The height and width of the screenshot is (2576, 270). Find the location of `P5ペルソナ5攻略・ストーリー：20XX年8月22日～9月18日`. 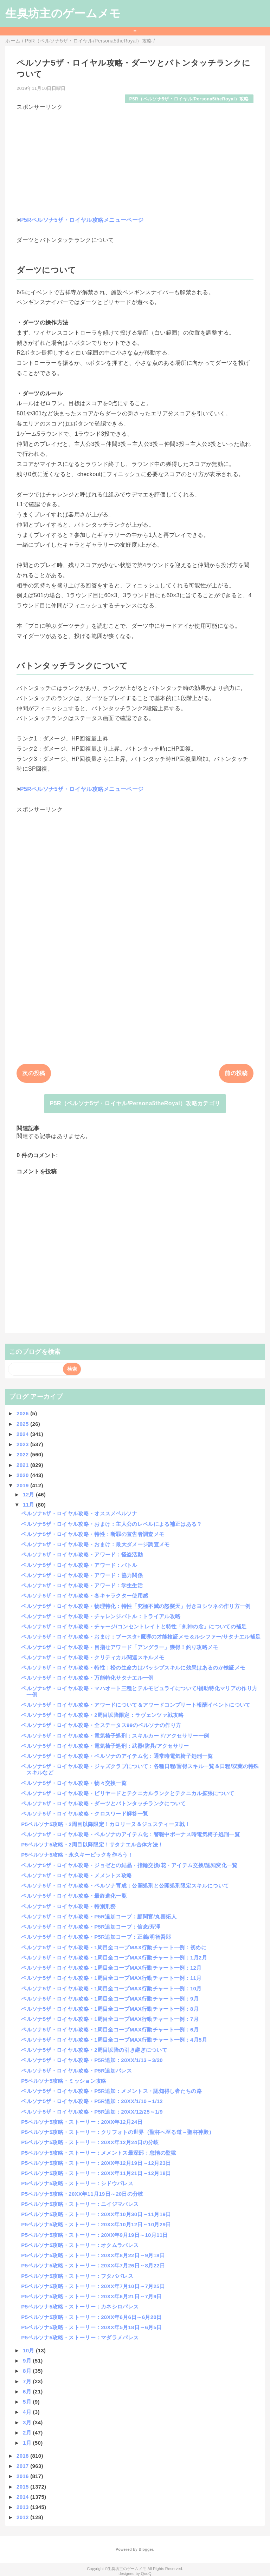

P5ペルソナ5攻略・ストーリー：20XX年8月22日～9月18日 is located at coordinates (93, 2255).